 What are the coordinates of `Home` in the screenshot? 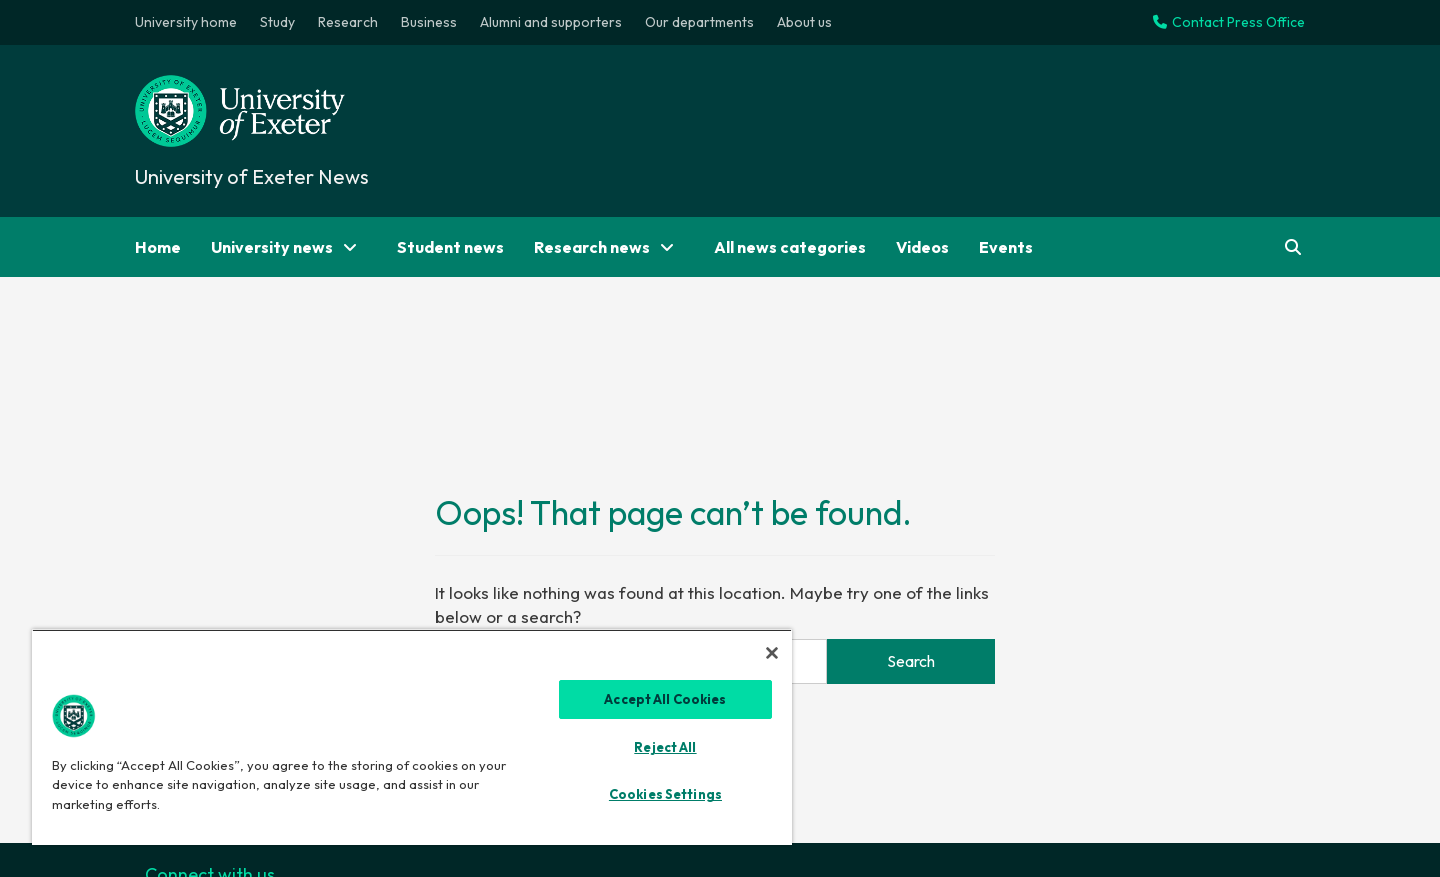 It's located at (158, 247).